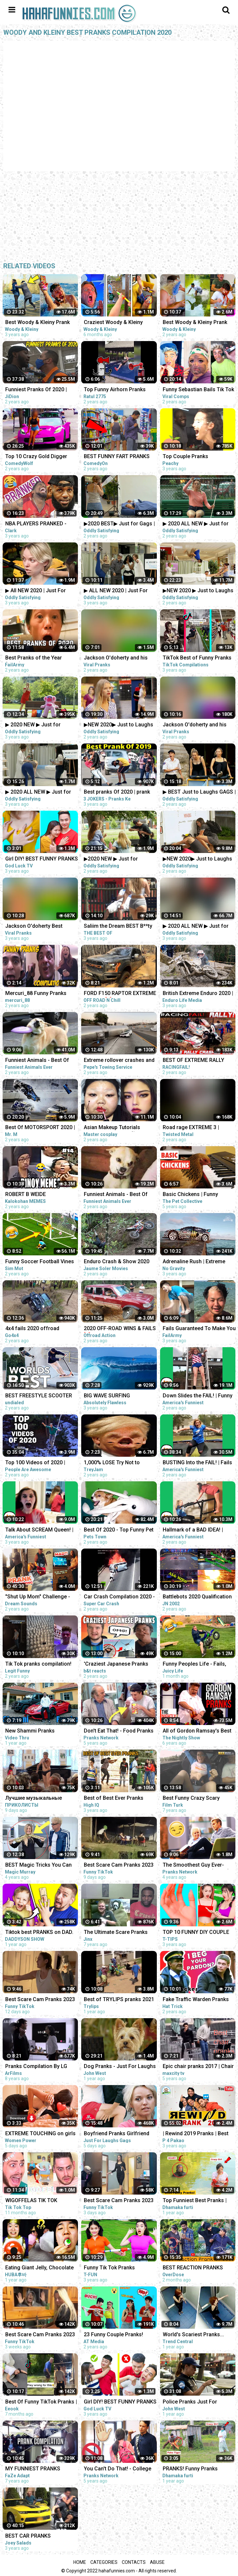 The height and width of the screenshot is (2576, 238). I want to click on BIG WAVE SURFING COMPILATION 2020, so click(107, 1396).